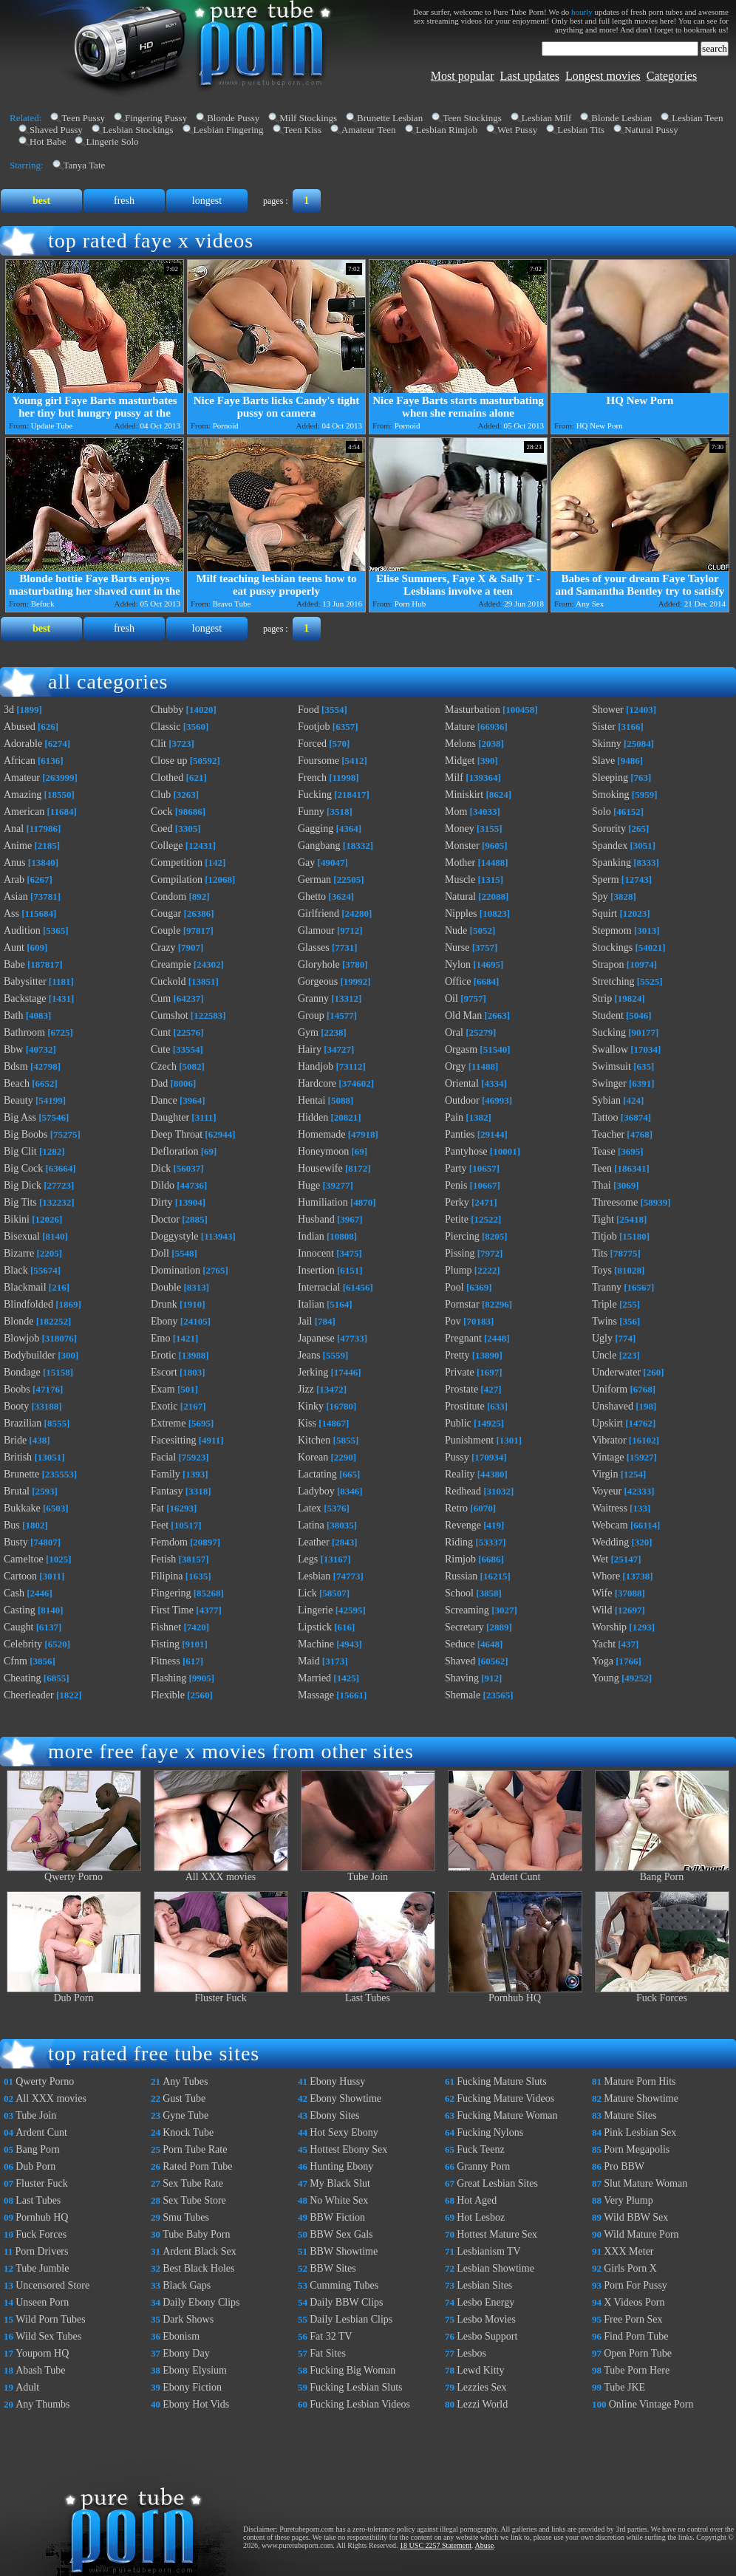 The image size is (736, 2576). I want to click on longest, so click(207, 200).